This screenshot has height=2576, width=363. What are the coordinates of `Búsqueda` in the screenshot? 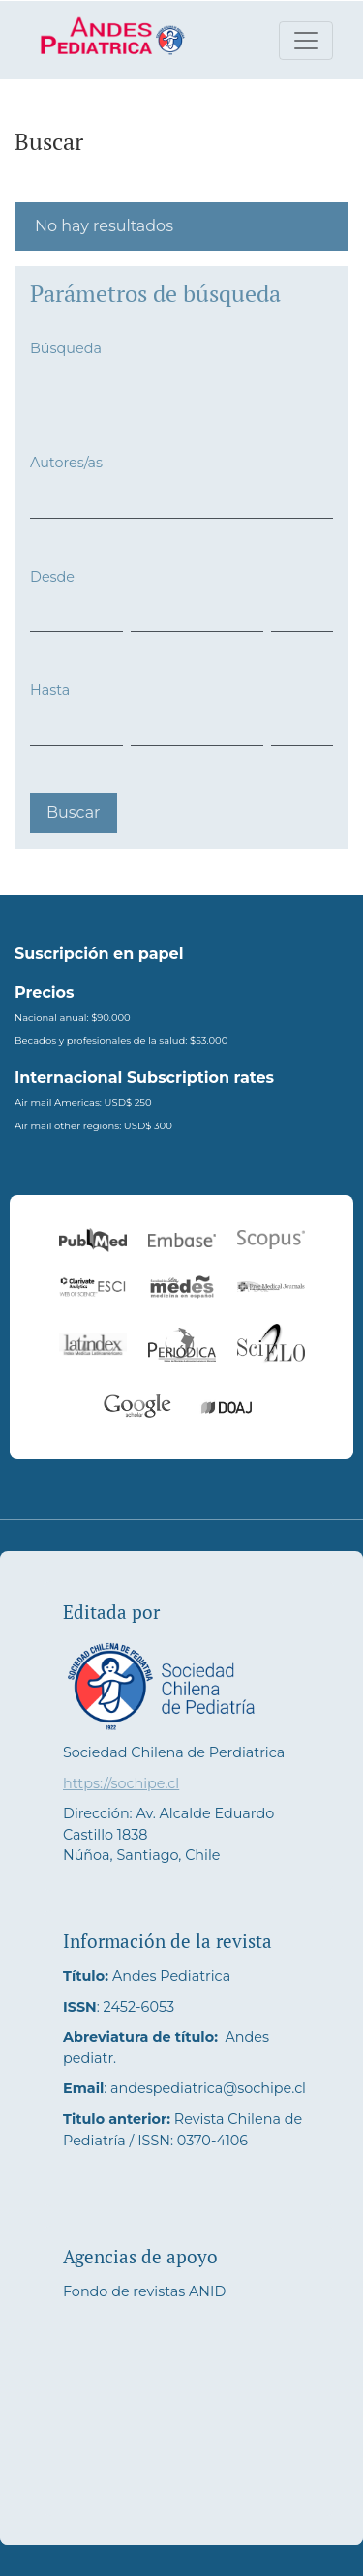 It's located at (66, 348).